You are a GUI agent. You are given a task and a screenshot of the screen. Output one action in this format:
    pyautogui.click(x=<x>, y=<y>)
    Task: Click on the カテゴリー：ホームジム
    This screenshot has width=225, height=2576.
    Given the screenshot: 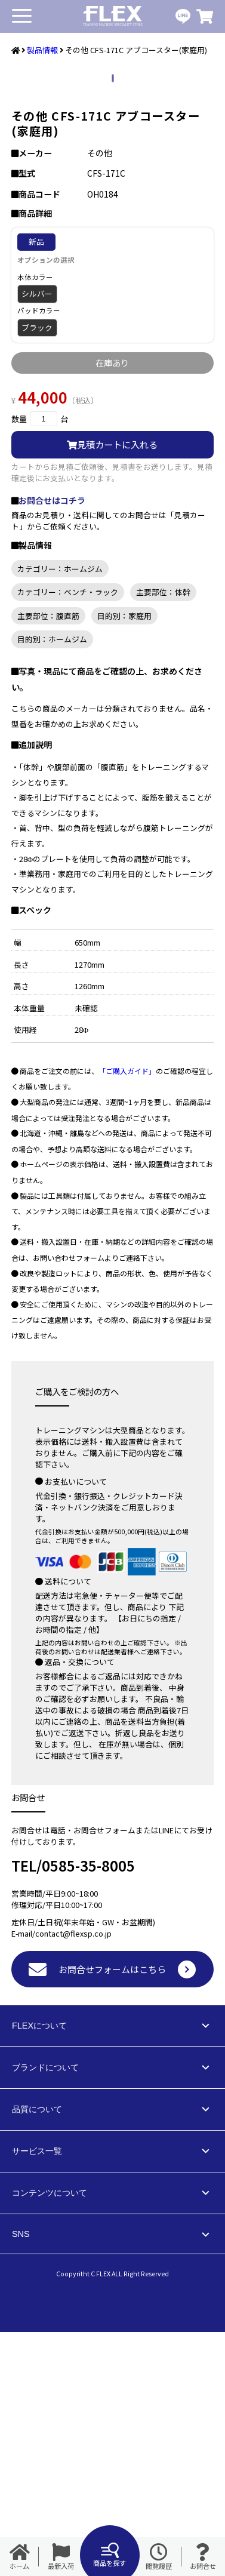 What is the action you would take?
    pyautogui.click(x=60, y=812)
    